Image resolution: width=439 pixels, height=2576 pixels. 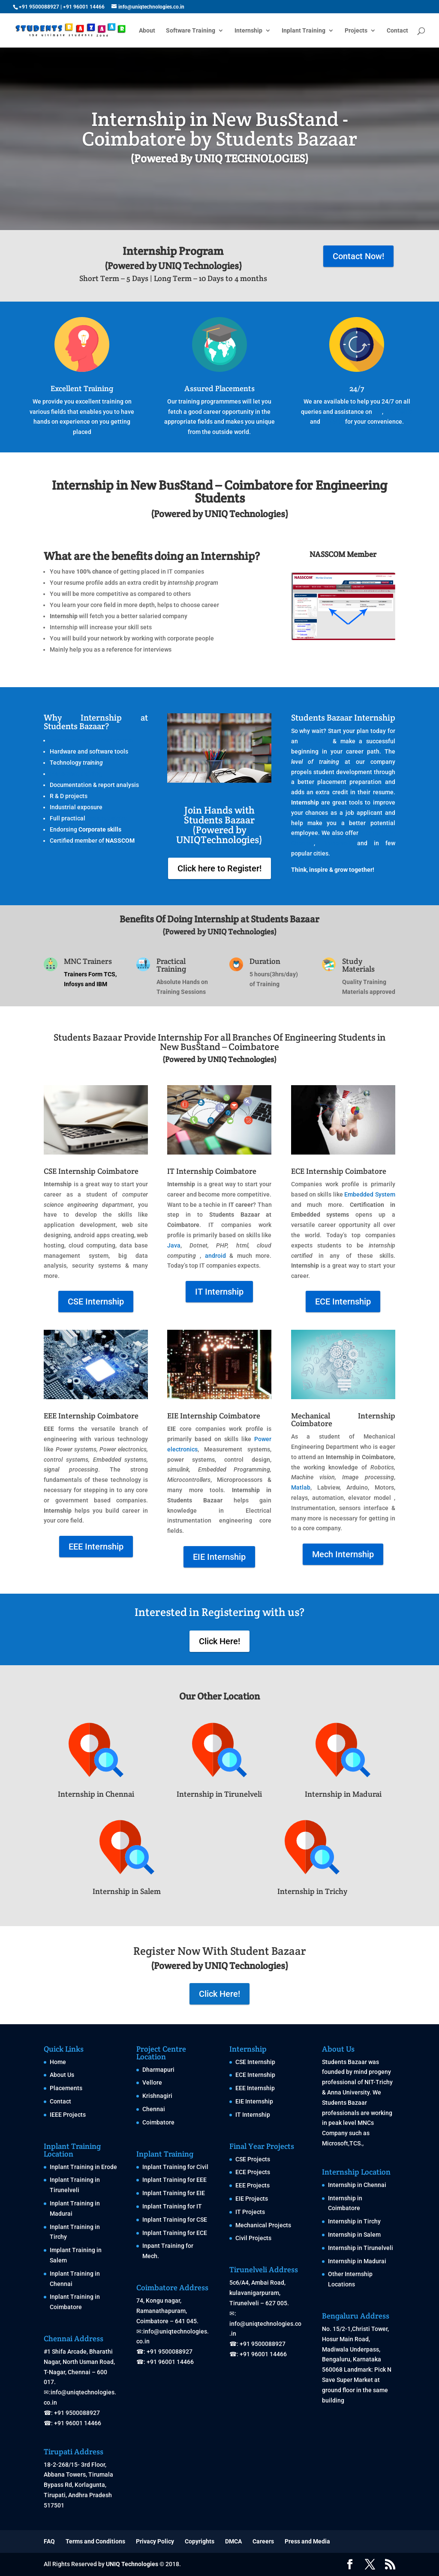 What do you see at coordinates (153, 2109) in the screenshot?
I see `Chennai` at bounding box center [153, 2109].